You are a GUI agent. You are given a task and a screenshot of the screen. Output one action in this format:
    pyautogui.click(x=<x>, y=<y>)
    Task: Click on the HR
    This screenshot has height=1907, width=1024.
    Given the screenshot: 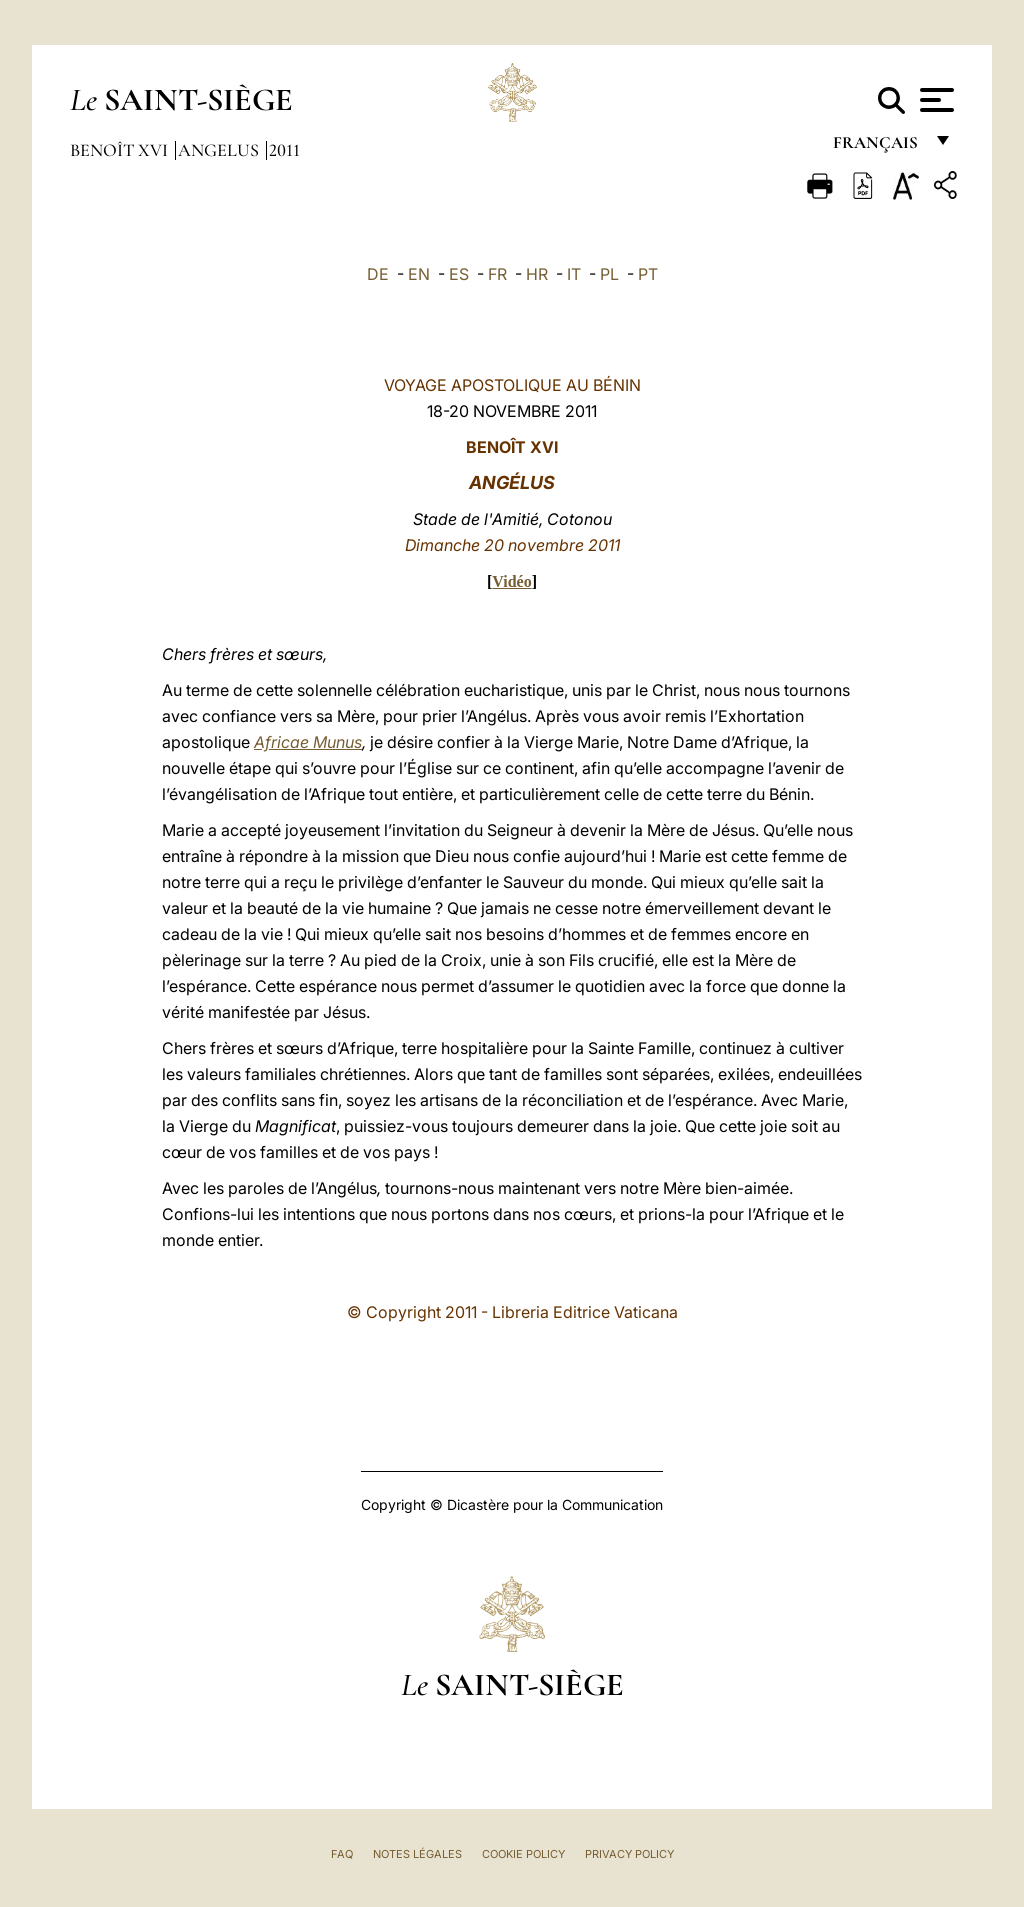 What is the action you would take?
    pyautogui.click(x=537, y=274)
    